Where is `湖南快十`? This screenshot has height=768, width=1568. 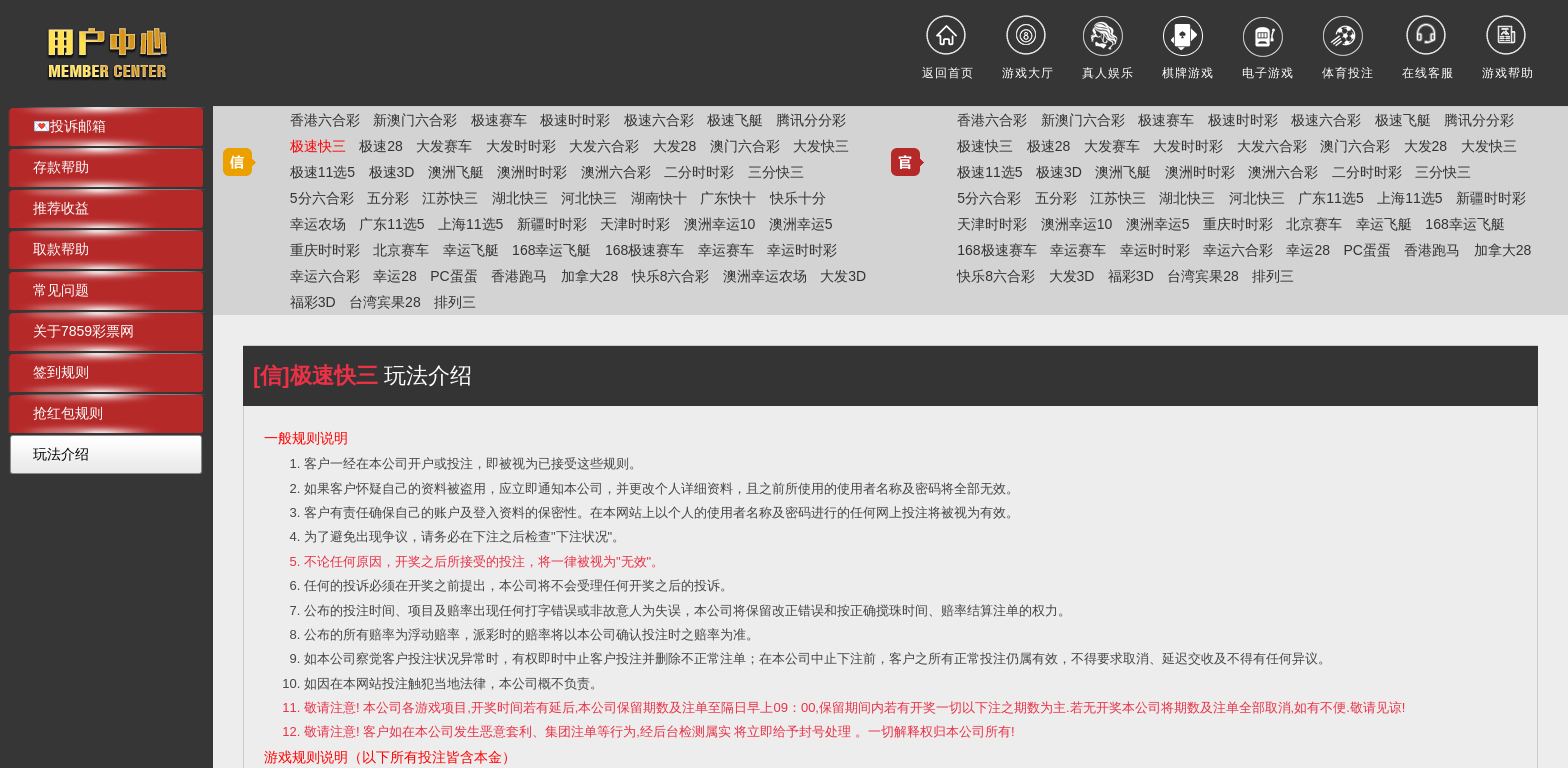
湖南快十 is located at coordinates (659, 198).